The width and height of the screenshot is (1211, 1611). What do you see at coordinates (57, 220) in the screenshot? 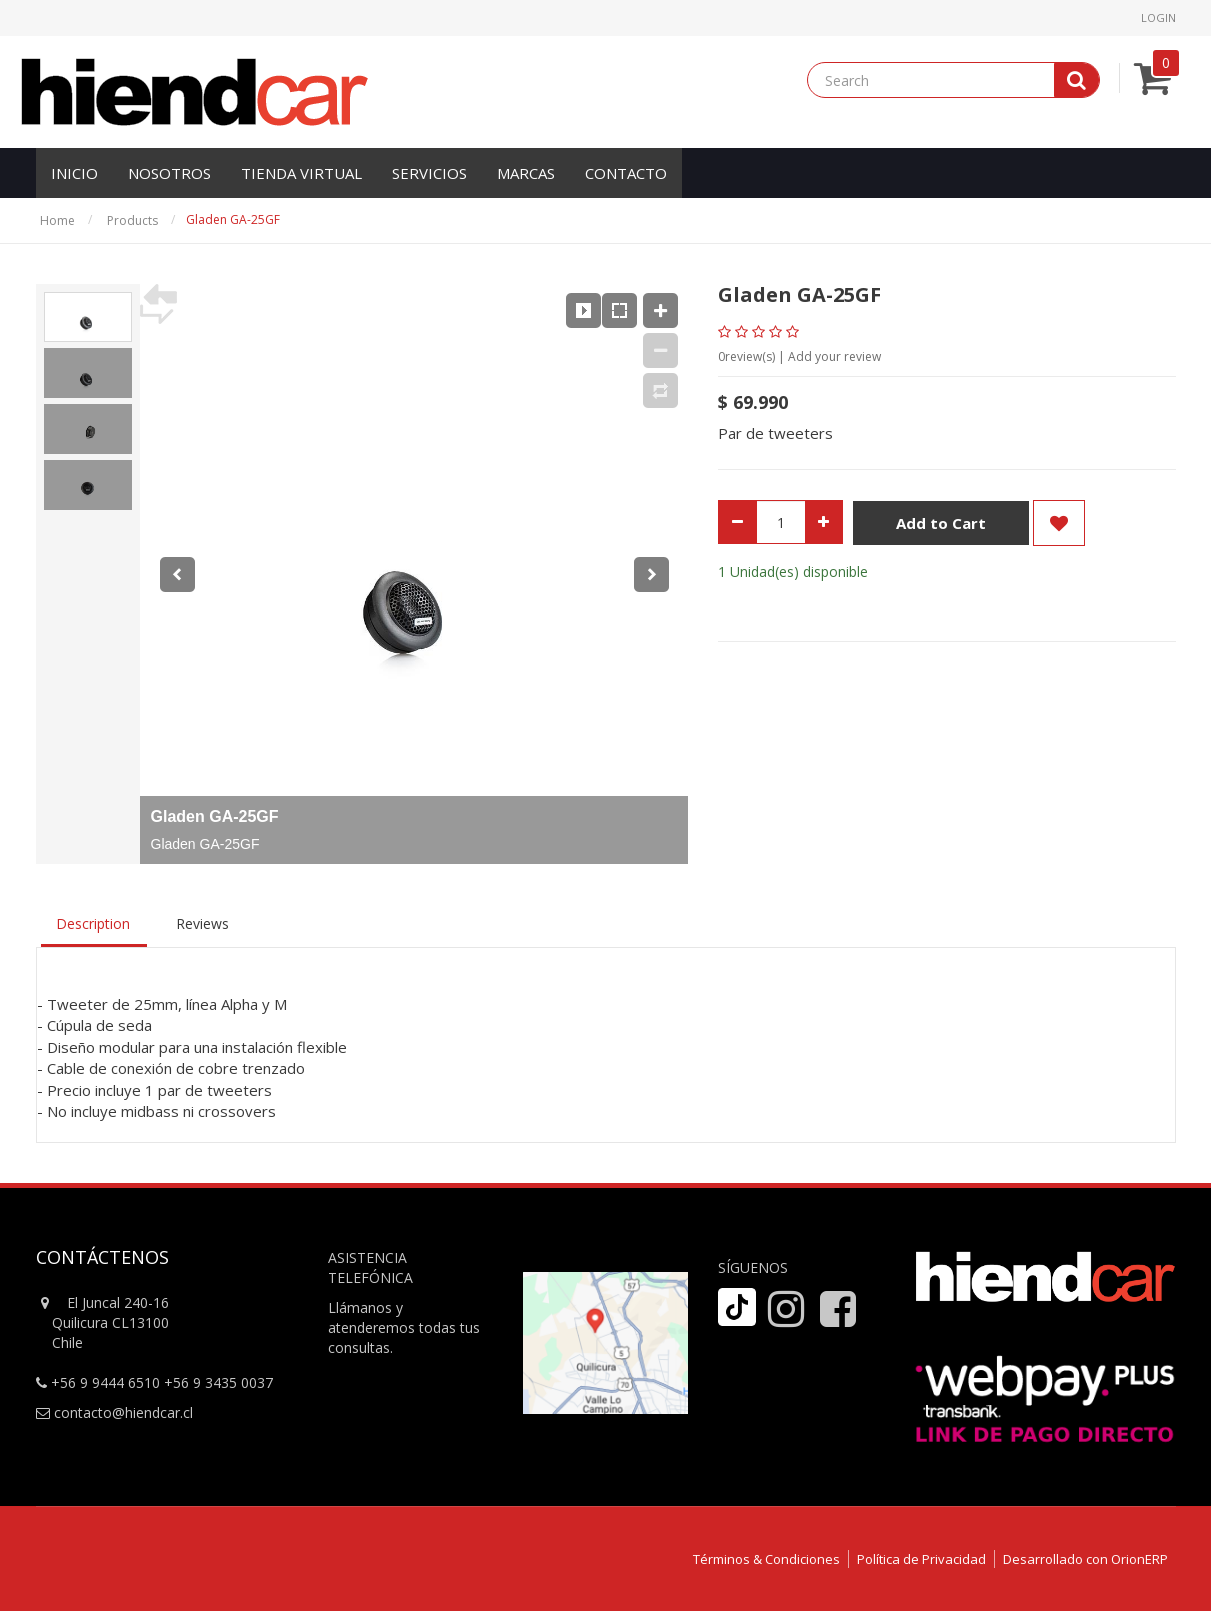
I see `Home` at bounding box center [57, 220].